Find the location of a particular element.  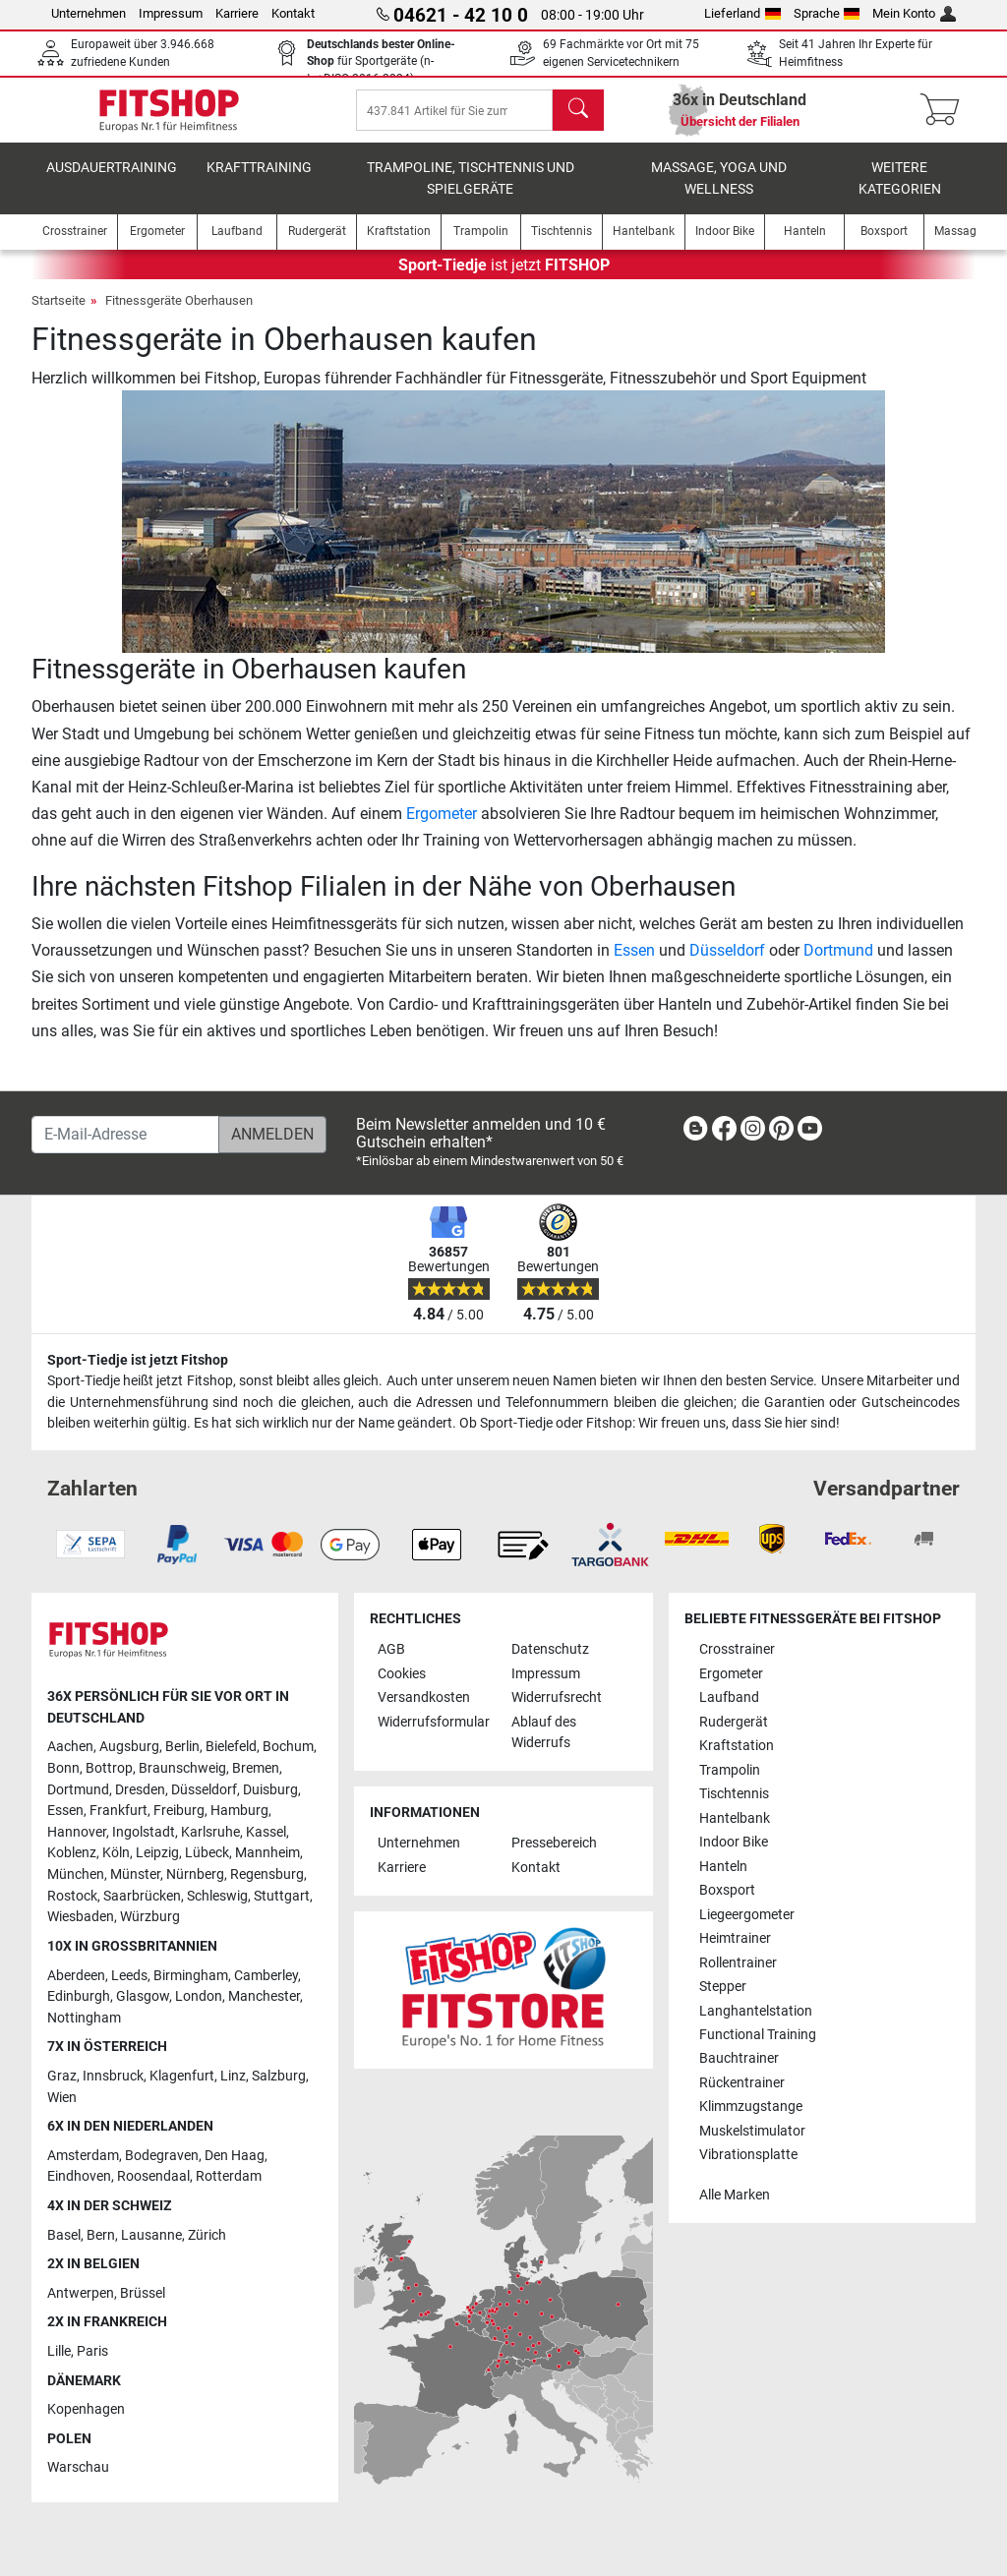

Kontakt is located at coordinates (293, 13).